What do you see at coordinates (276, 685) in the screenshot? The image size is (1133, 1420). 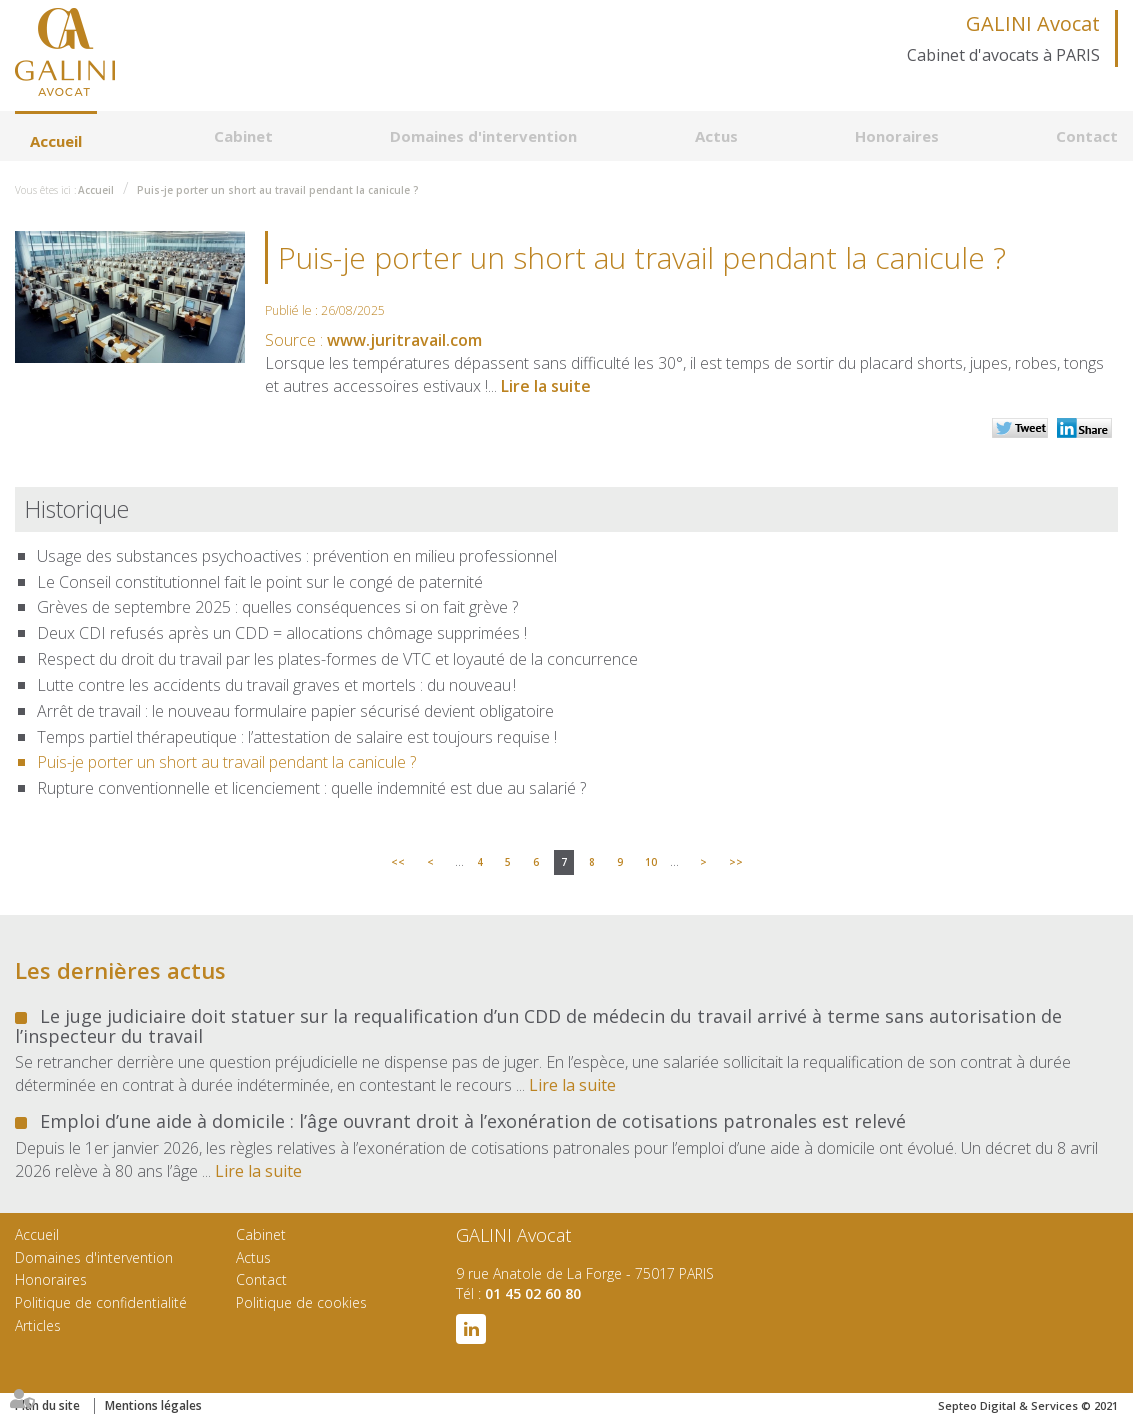 I see `Lutte contre les accidents du travail graves et mortels : du nouveau !` at bounding box center [276, 685].